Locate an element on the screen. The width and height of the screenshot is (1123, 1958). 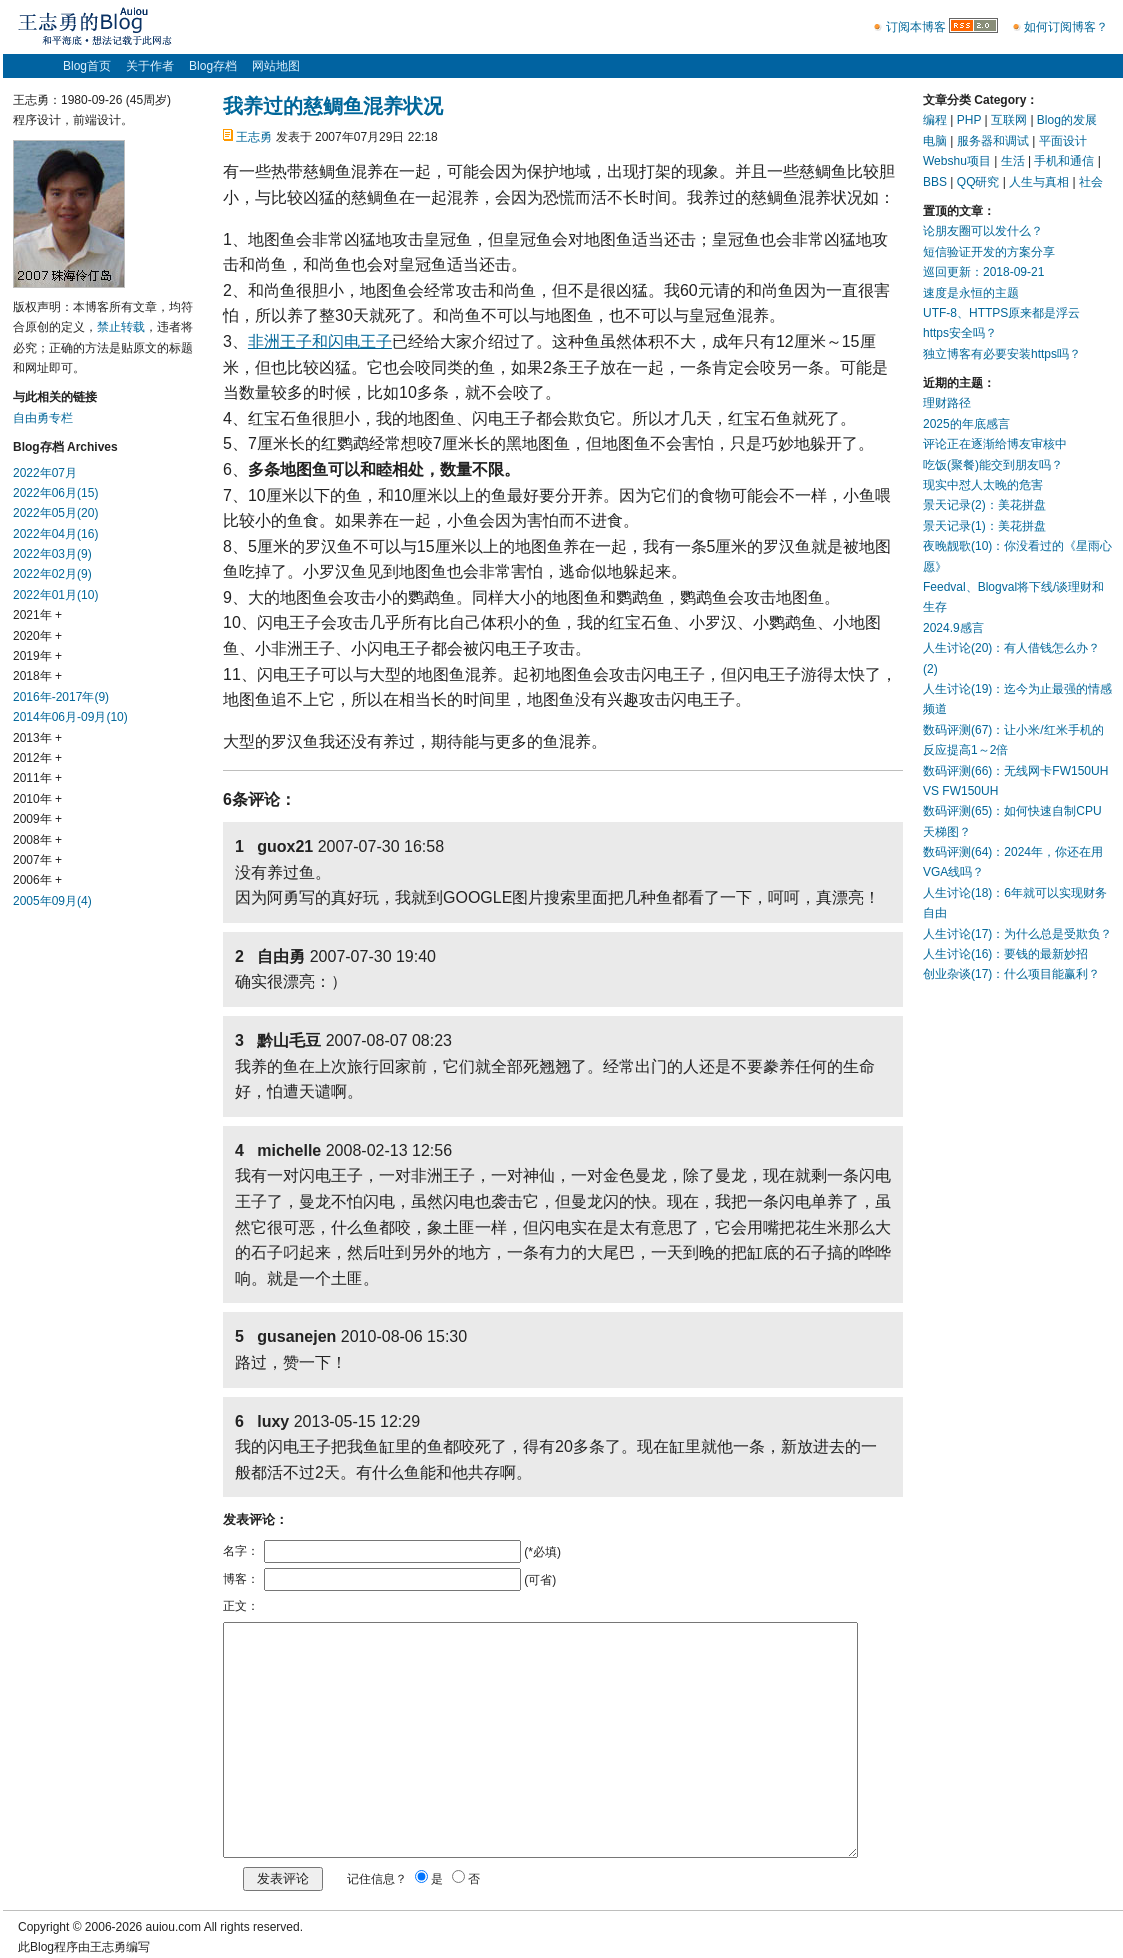
2010年 + is located at coordinates (37, 799).